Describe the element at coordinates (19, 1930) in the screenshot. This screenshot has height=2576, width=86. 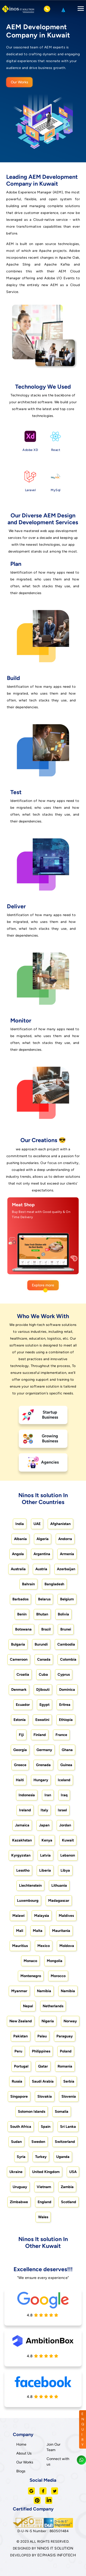
I see `Mali` at that location.